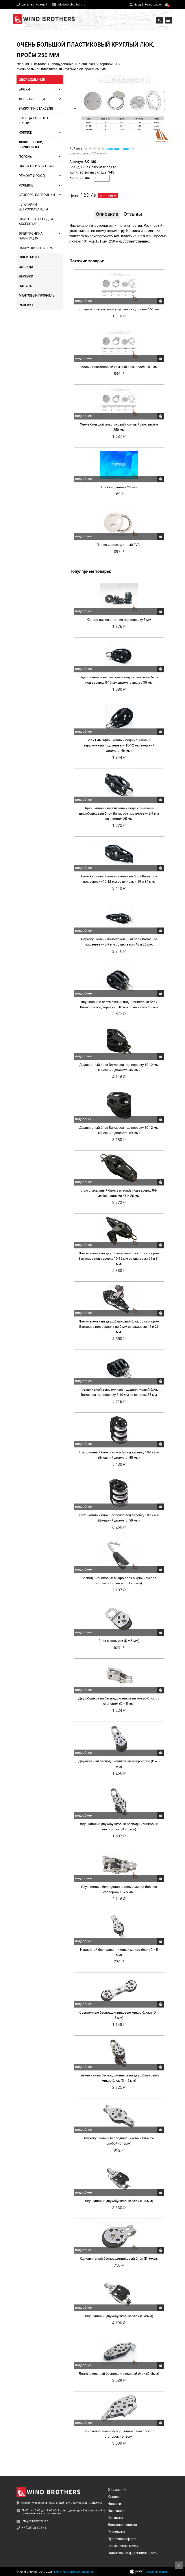 Image resolution: width=185 pixels, height=2576 pixels. I want to click on Главная, so click(23, 64).